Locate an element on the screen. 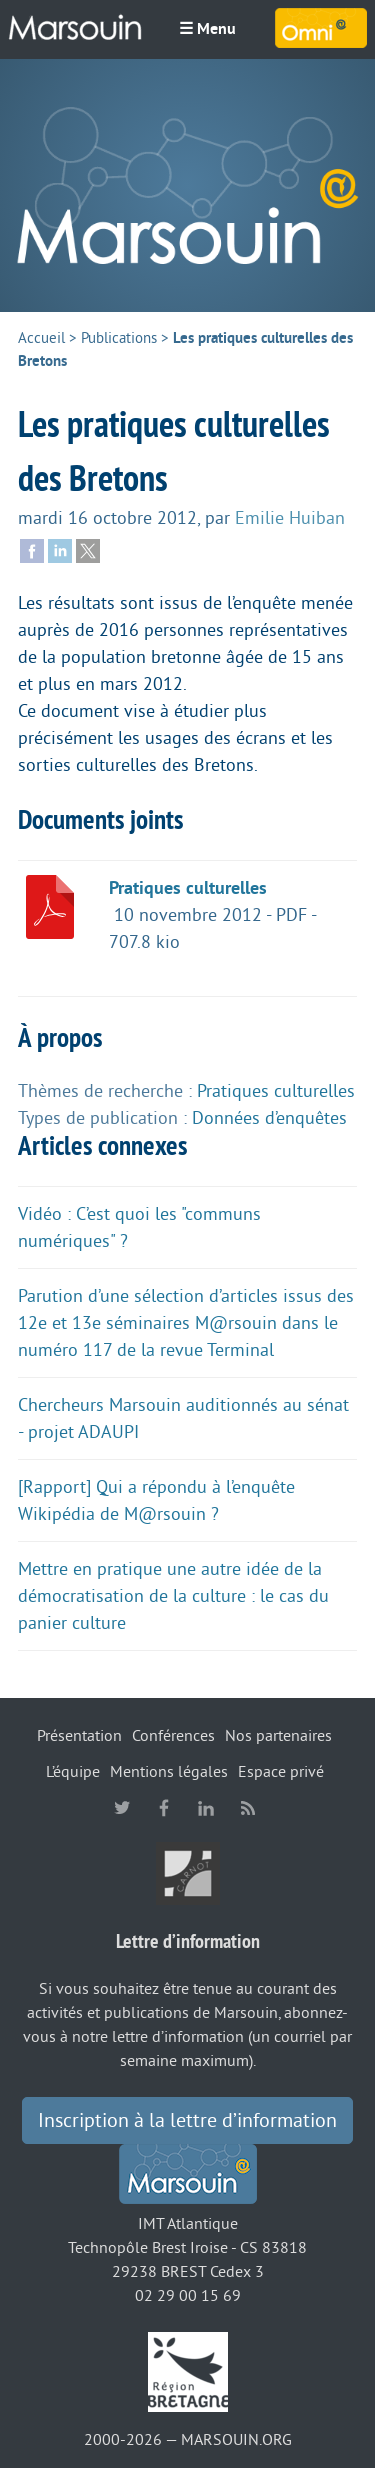 The width and height of the screenshot is (375, 2468). RSS is located at coordinates (248, 1808).